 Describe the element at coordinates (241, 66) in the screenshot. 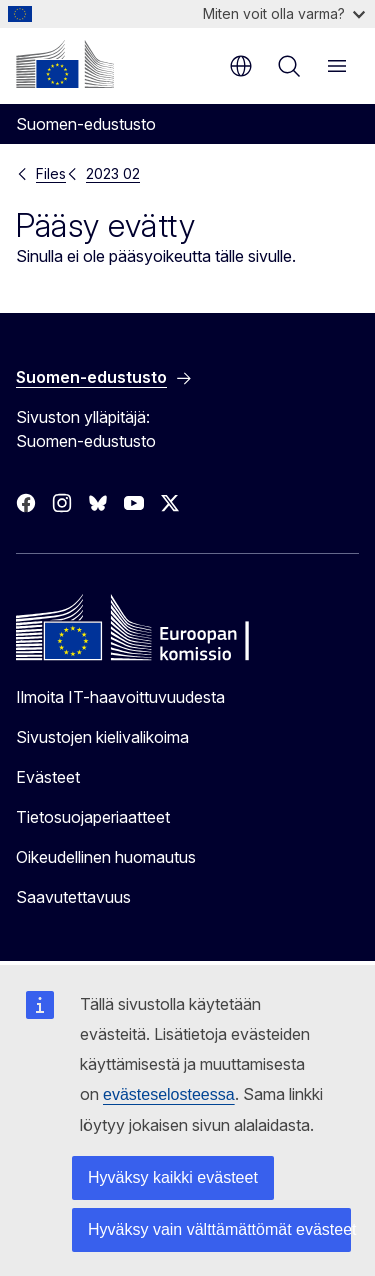

I see `fi [button]` at that location.